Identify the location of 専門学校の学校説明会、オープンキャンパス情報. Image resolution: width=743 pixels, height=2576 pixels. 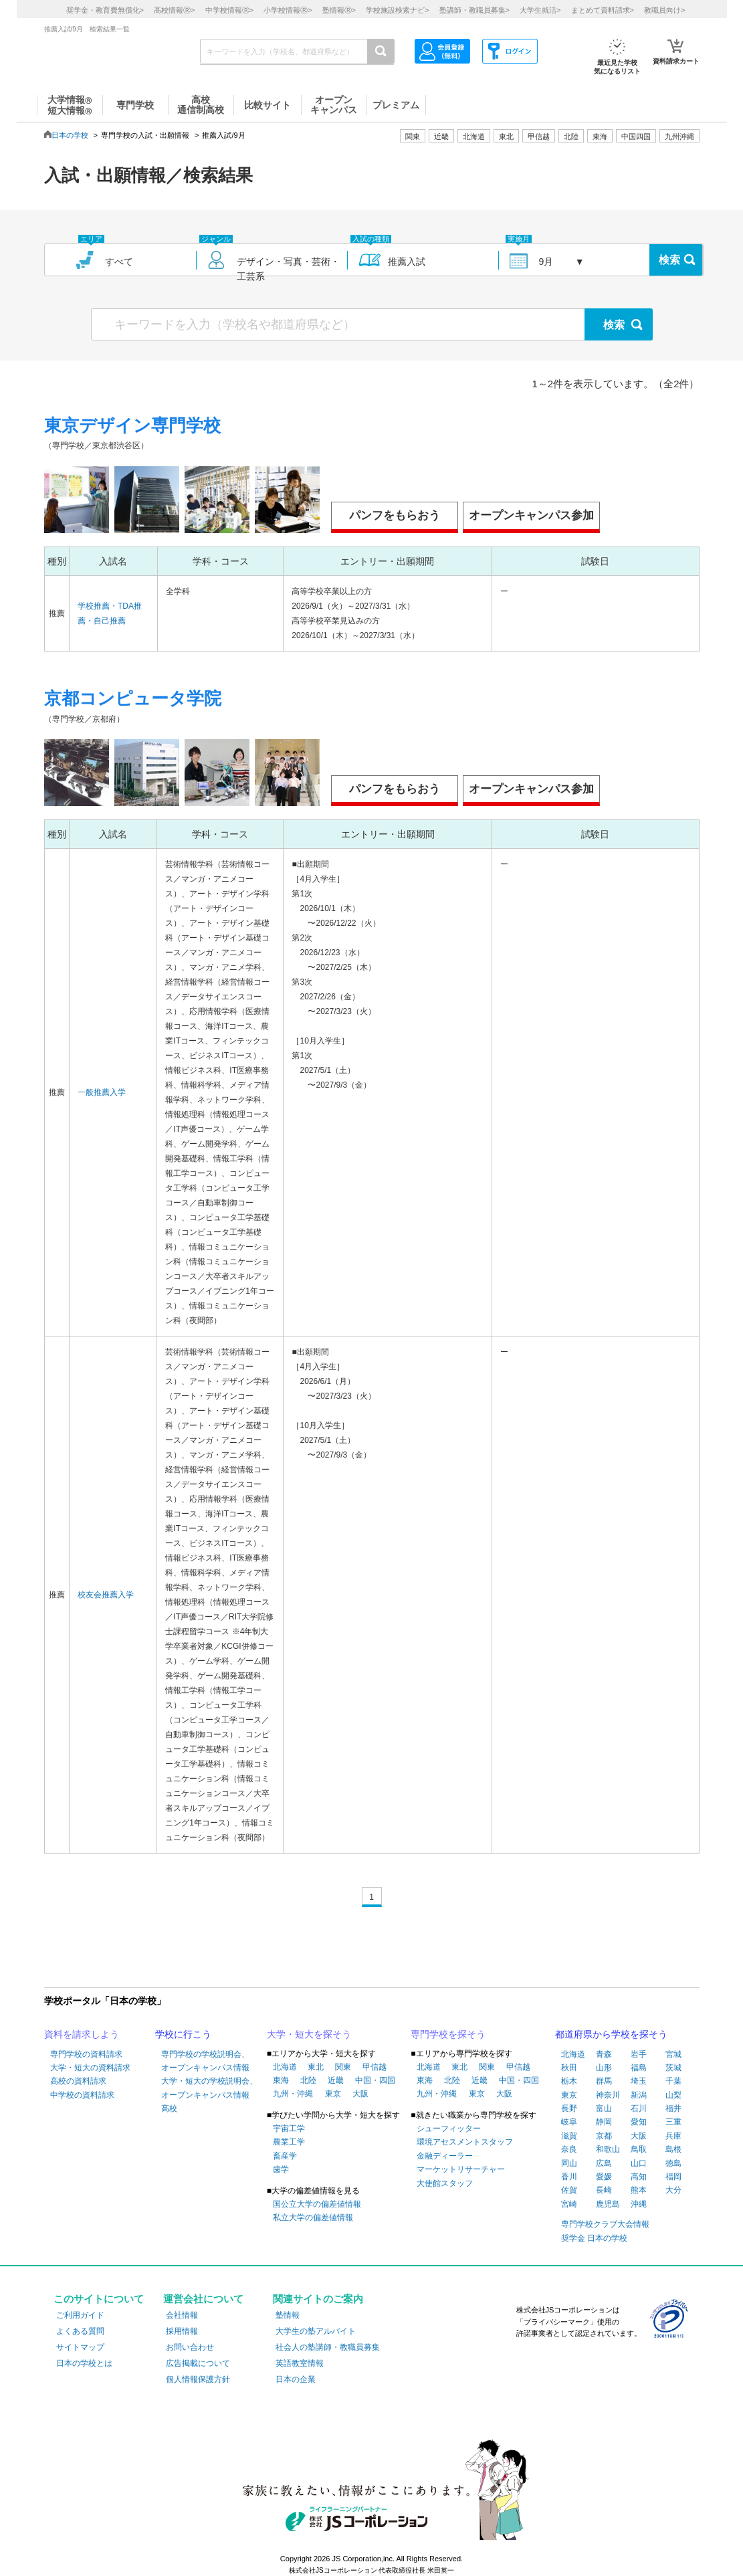
(205, 2061).